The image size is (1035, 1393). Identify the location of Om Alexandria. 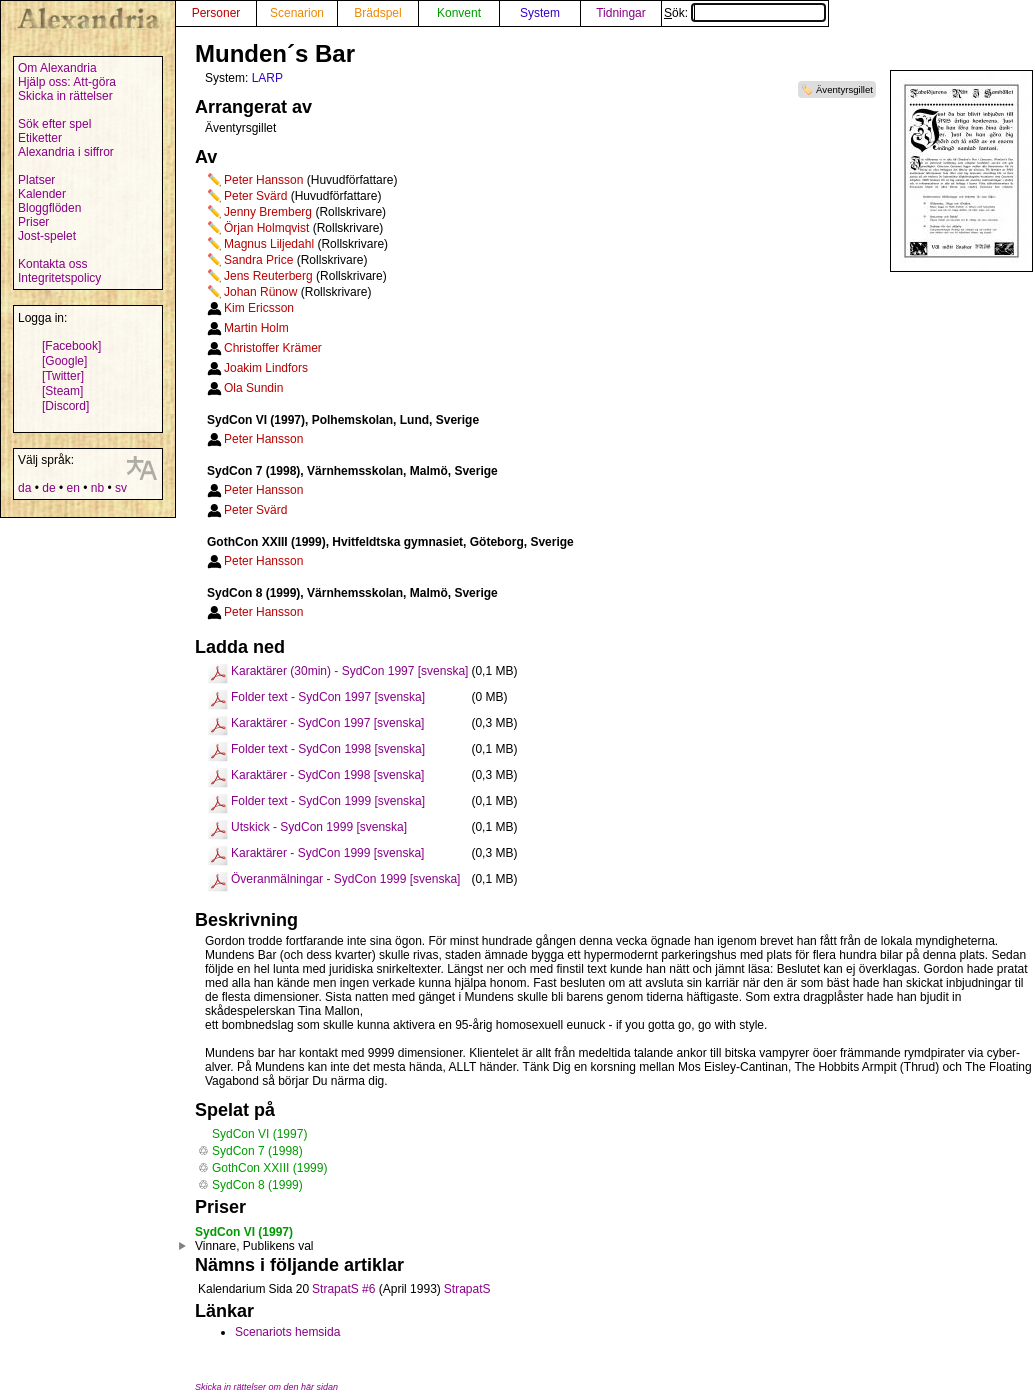
(57, 68).